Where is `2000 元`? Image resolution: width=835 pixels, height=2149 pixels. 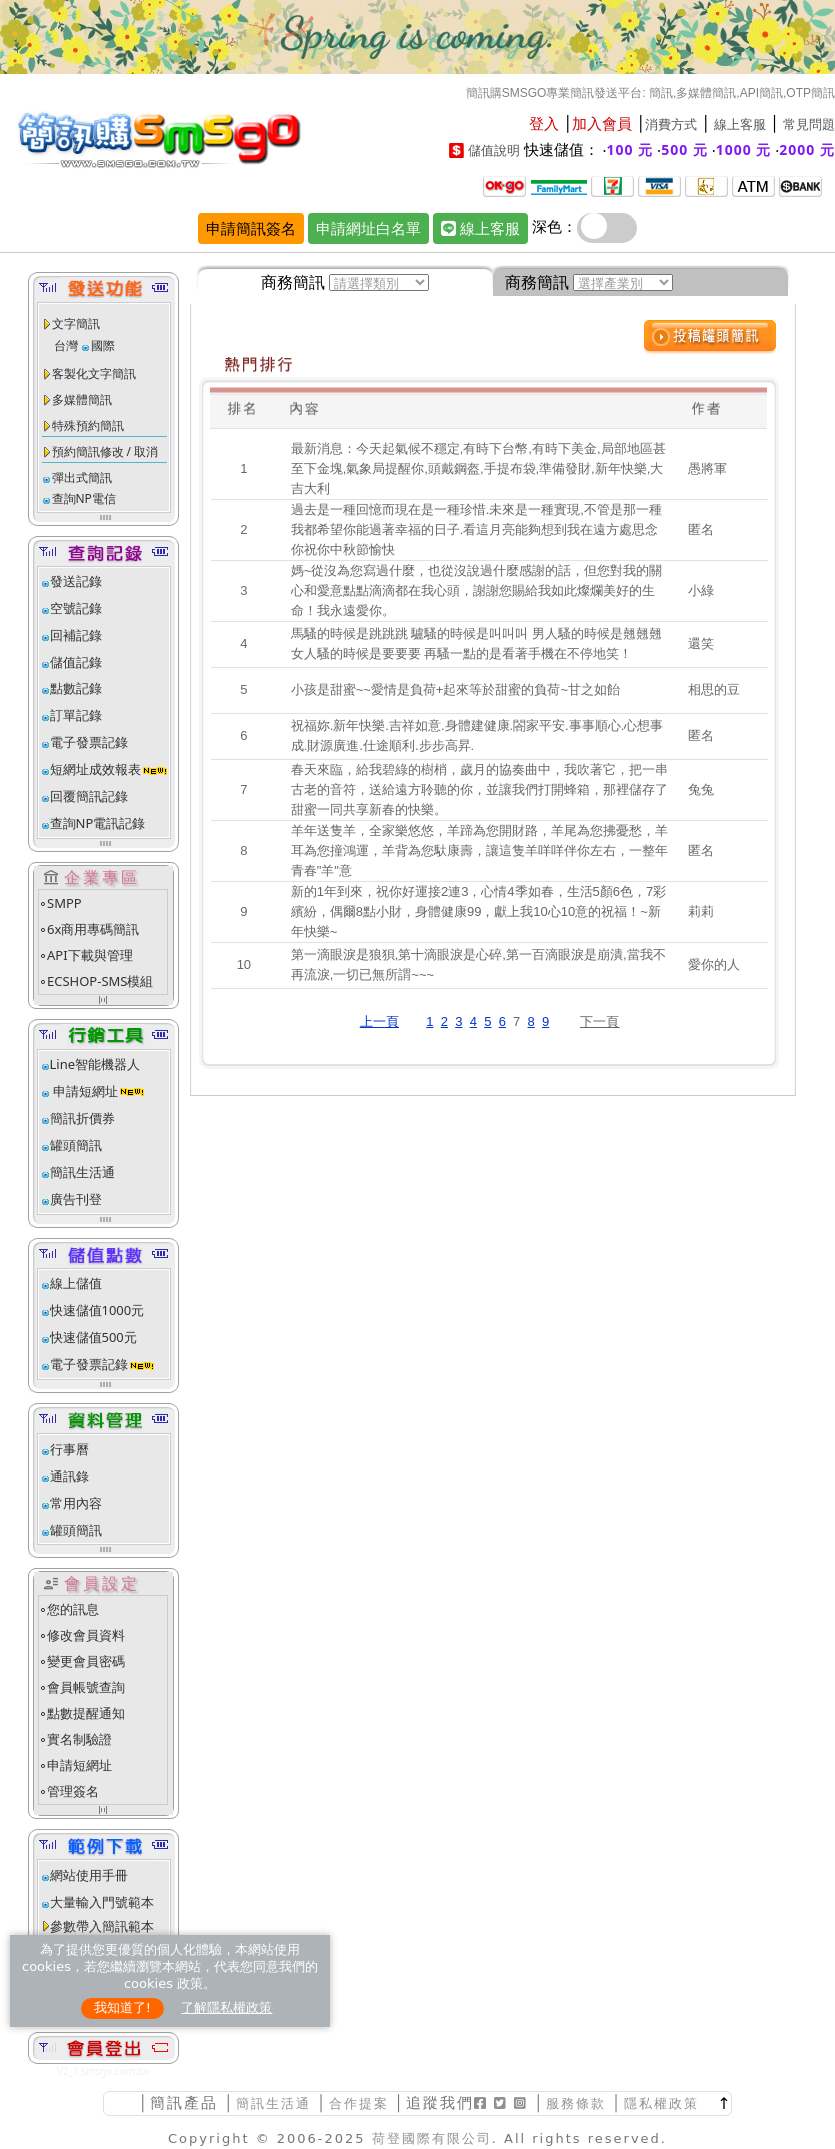
2000 元 is located at coordinates (807, 149).